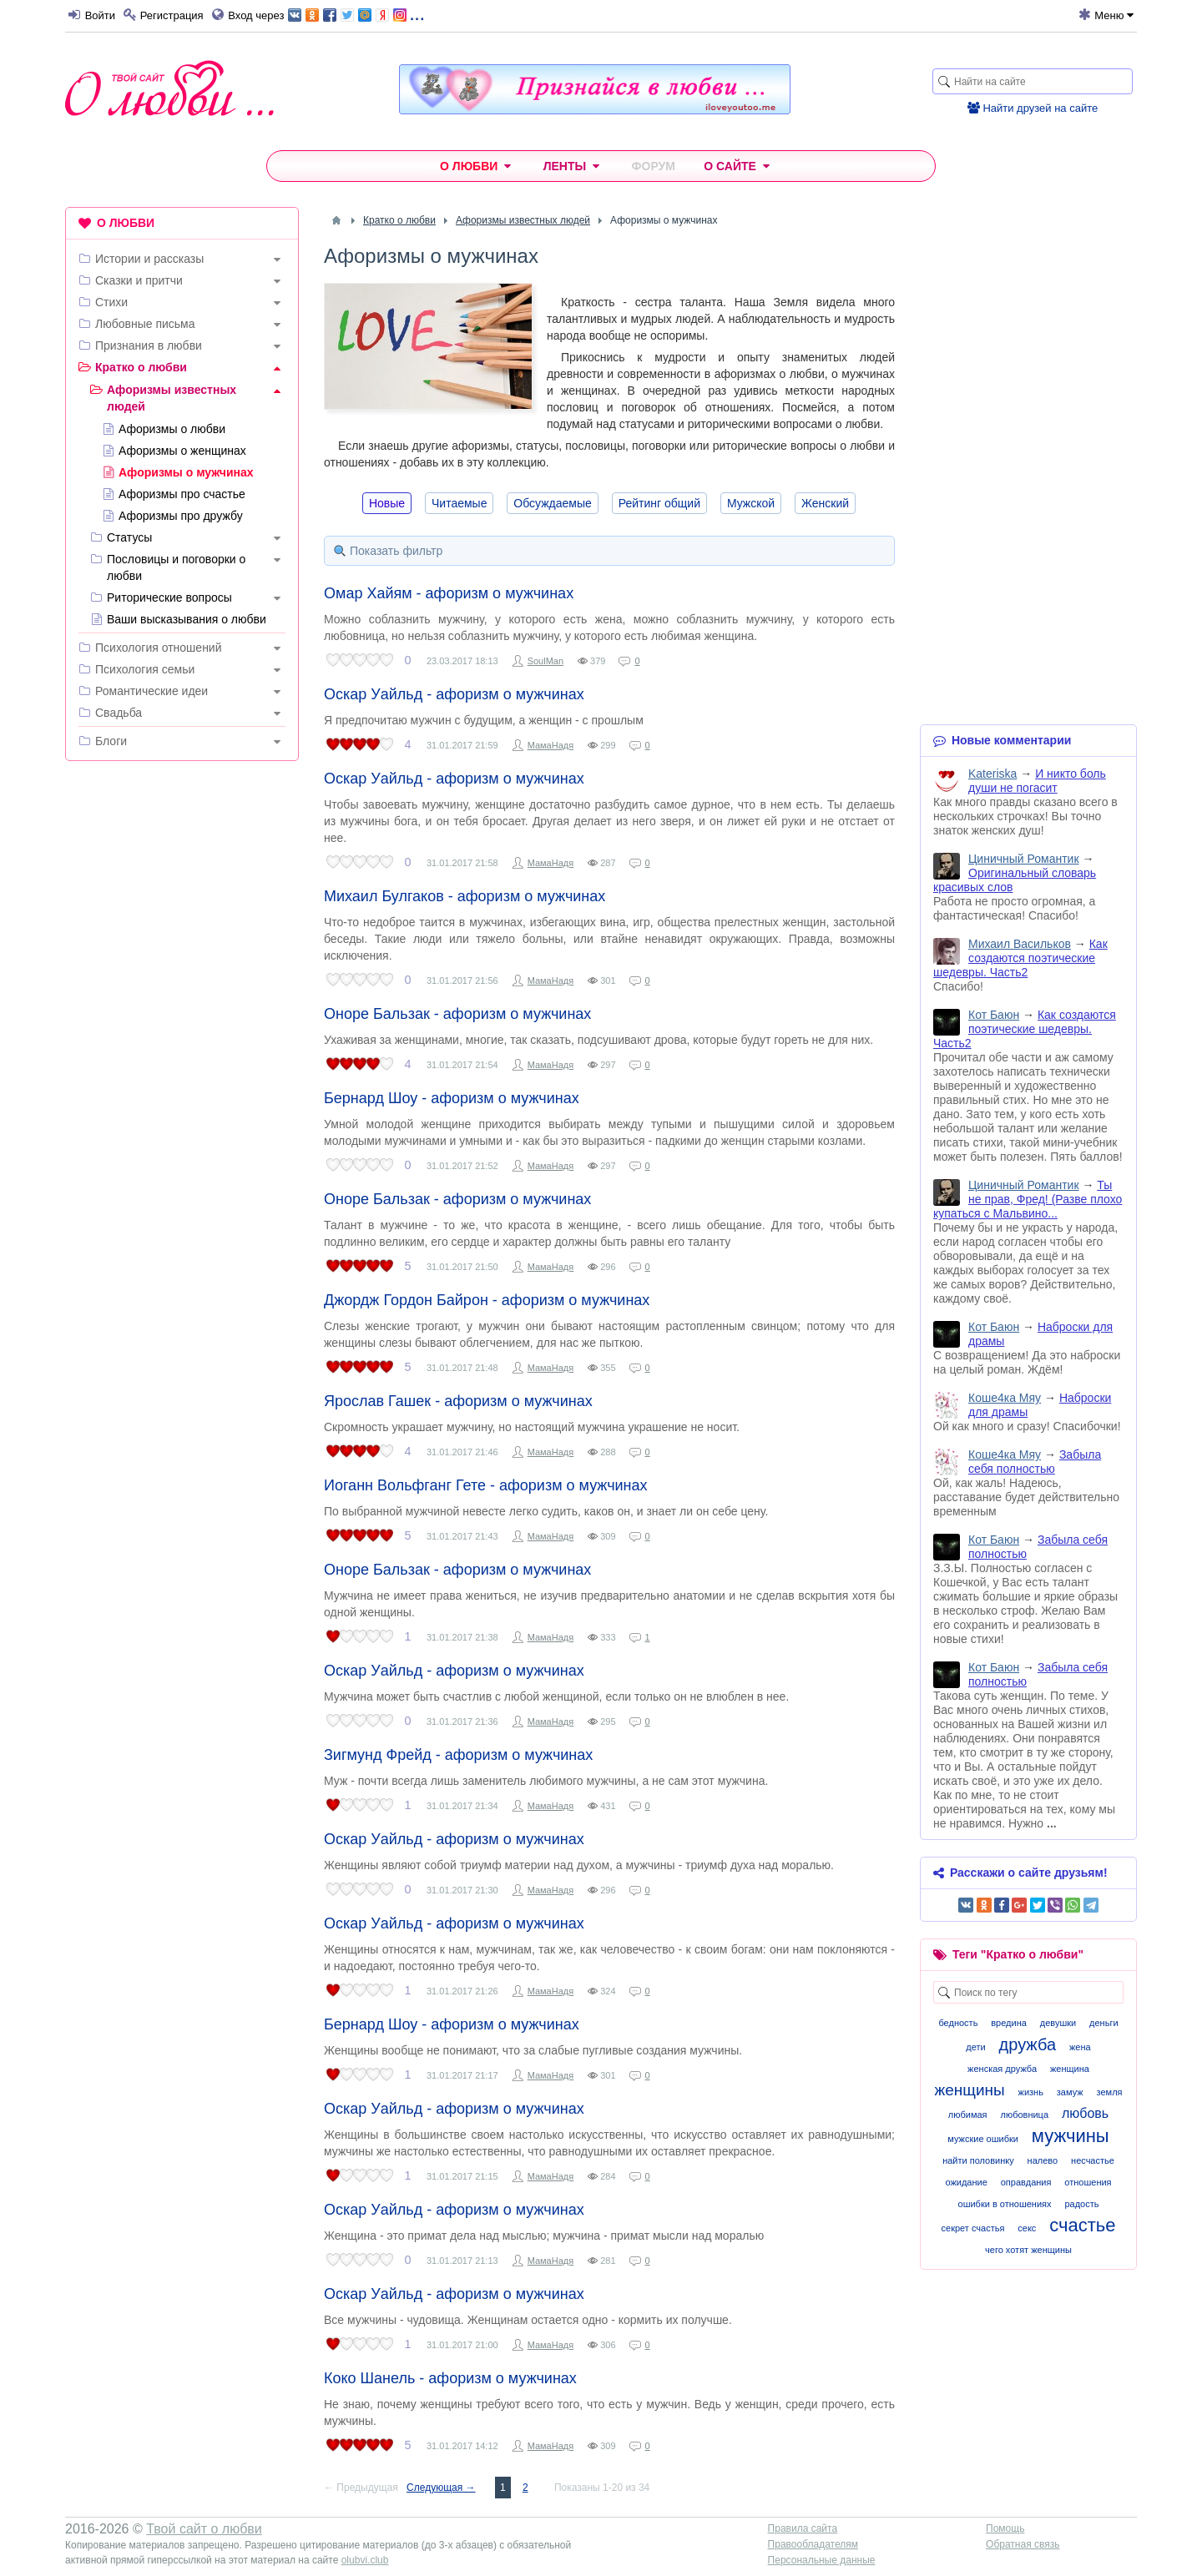  I want to click on [Advertisement], so click(182, 1028).